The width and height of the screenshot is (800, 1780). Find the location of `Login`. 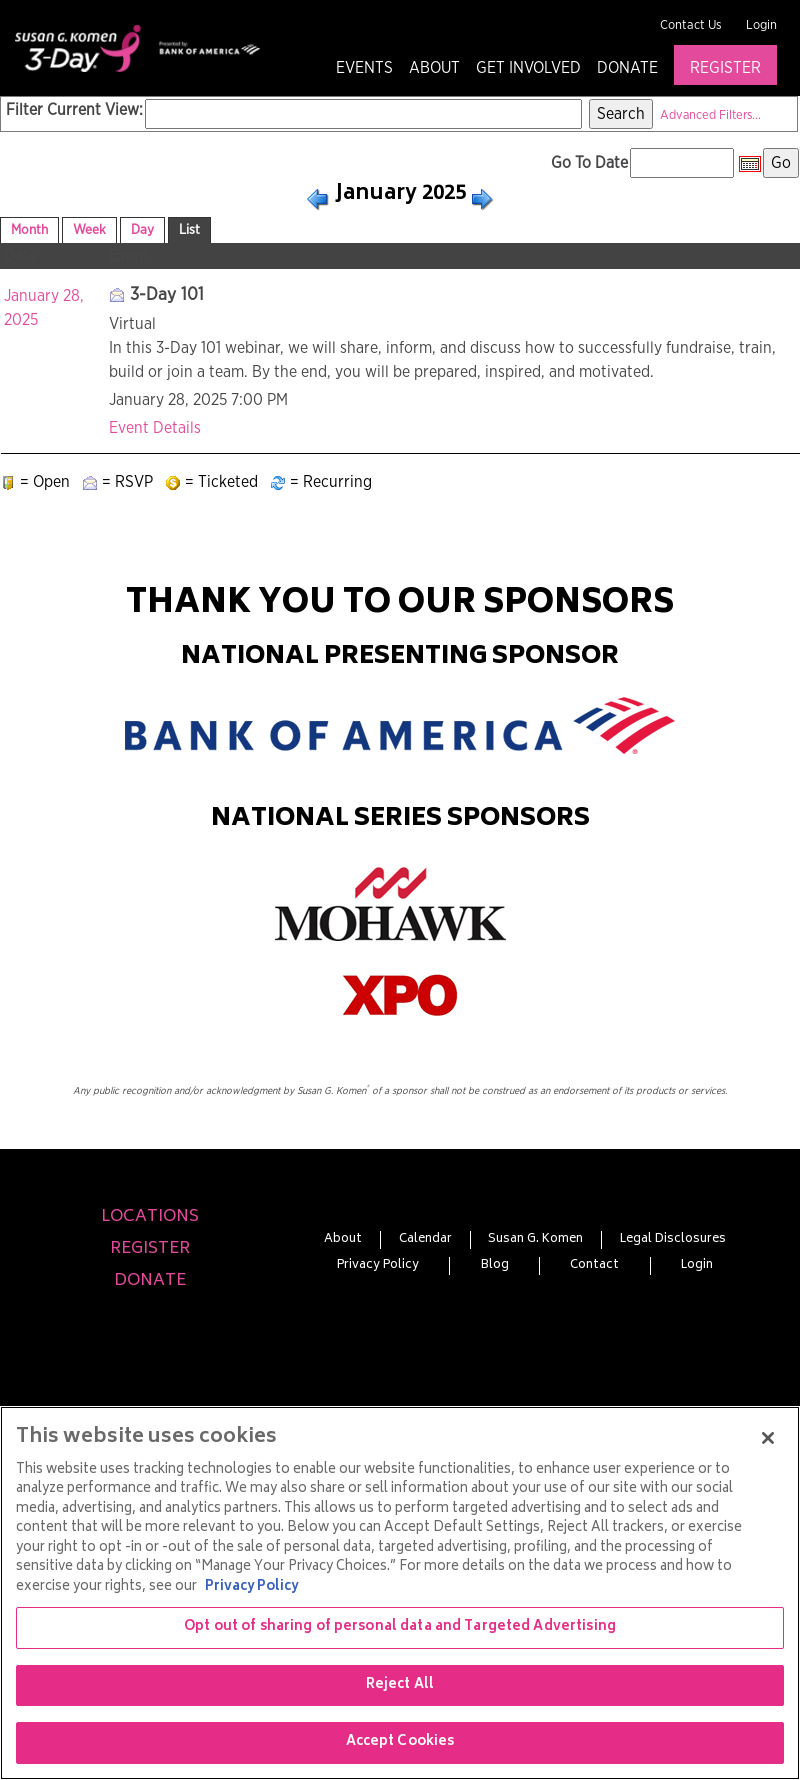

Login is located at coordinates (761, 25).